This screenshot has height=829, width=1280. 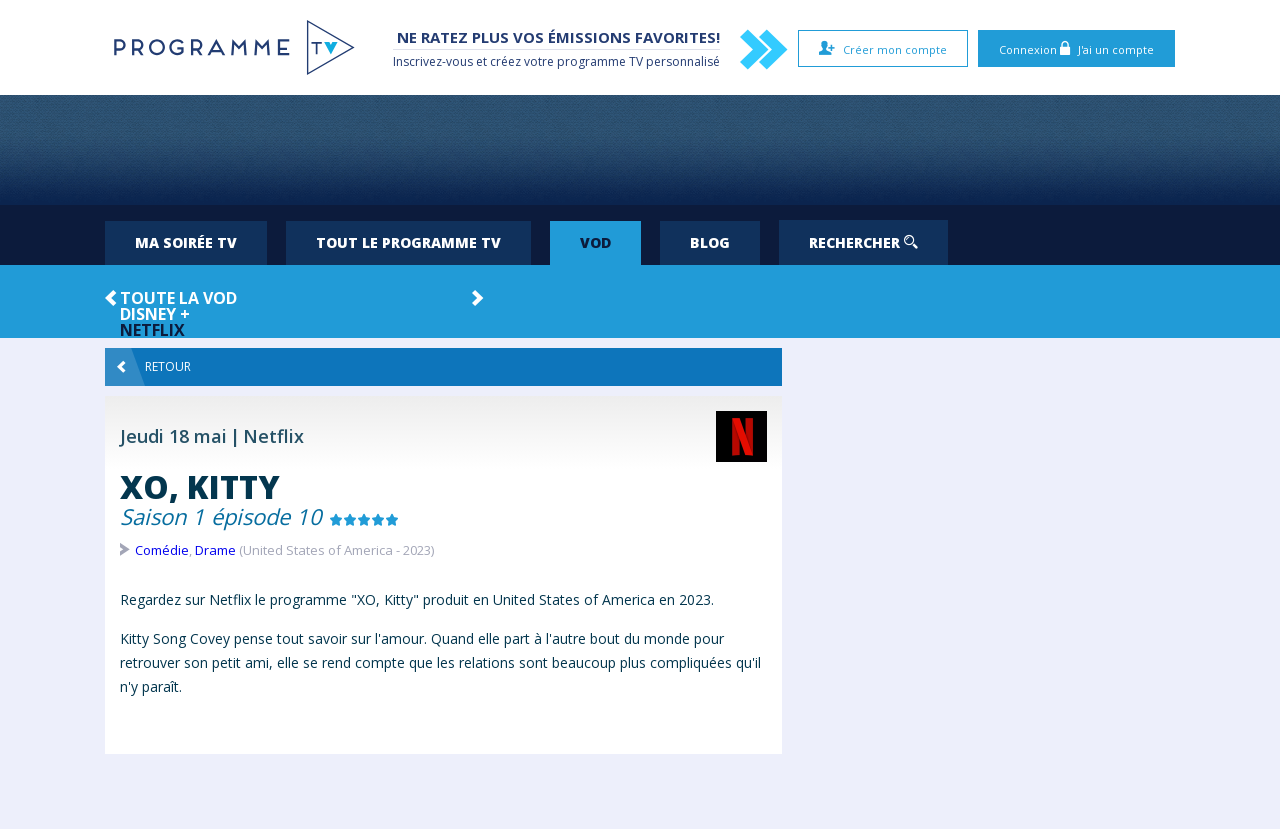 I want to click on [Advertisement], so click(x=640, y=150).